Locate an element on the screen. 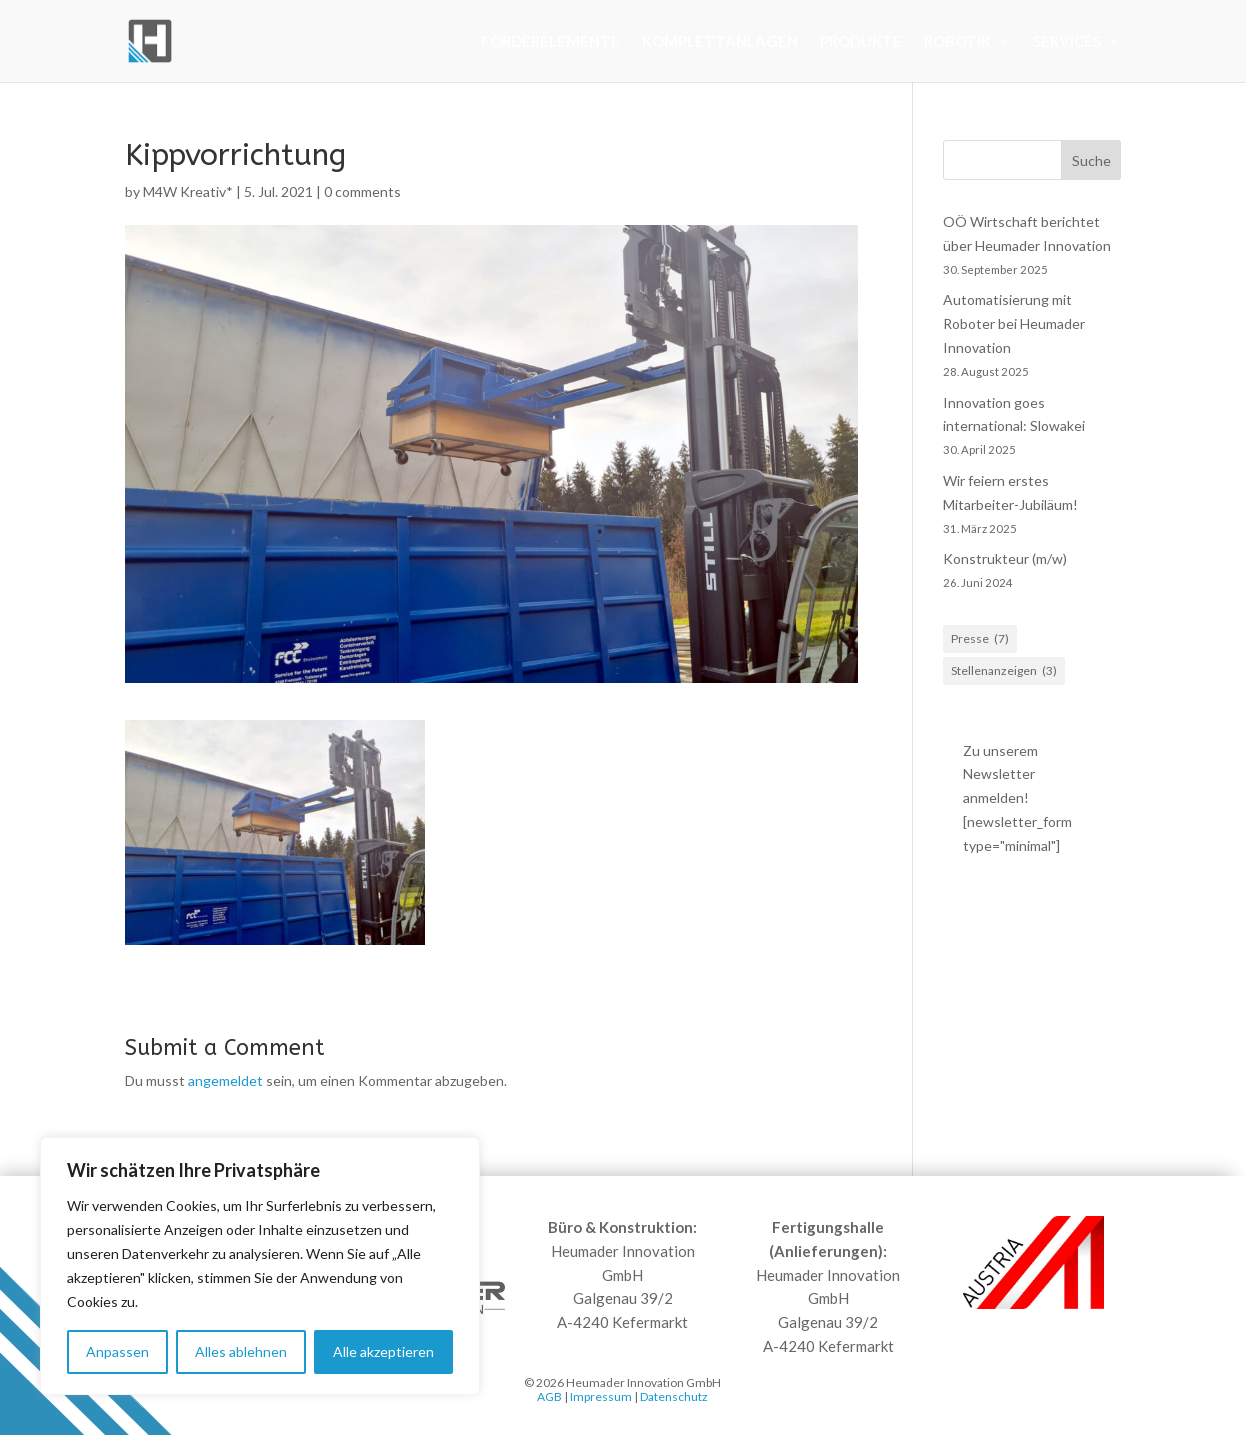 This screenshot has height=1435, width=1246. Presse [Presse (7 Einträge)] is located at coordinates (980, 639).